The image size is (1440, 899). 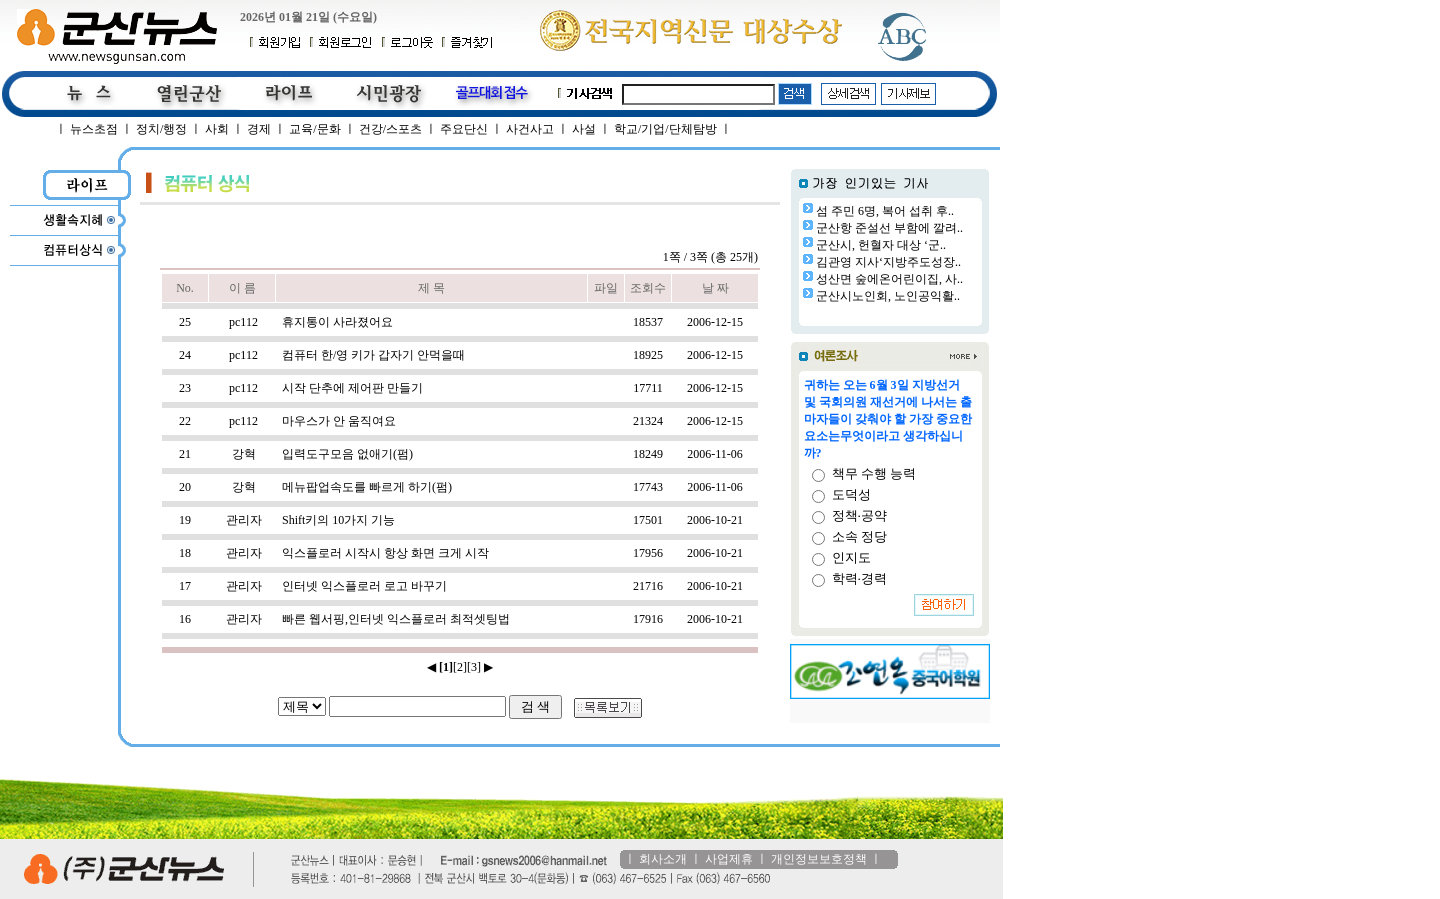 What do you see at coordinates (367, 487) in the screenshot?
I see `메뉴팝업속도를 빠르게 하기(펌)` at bounding box center [367, 487].